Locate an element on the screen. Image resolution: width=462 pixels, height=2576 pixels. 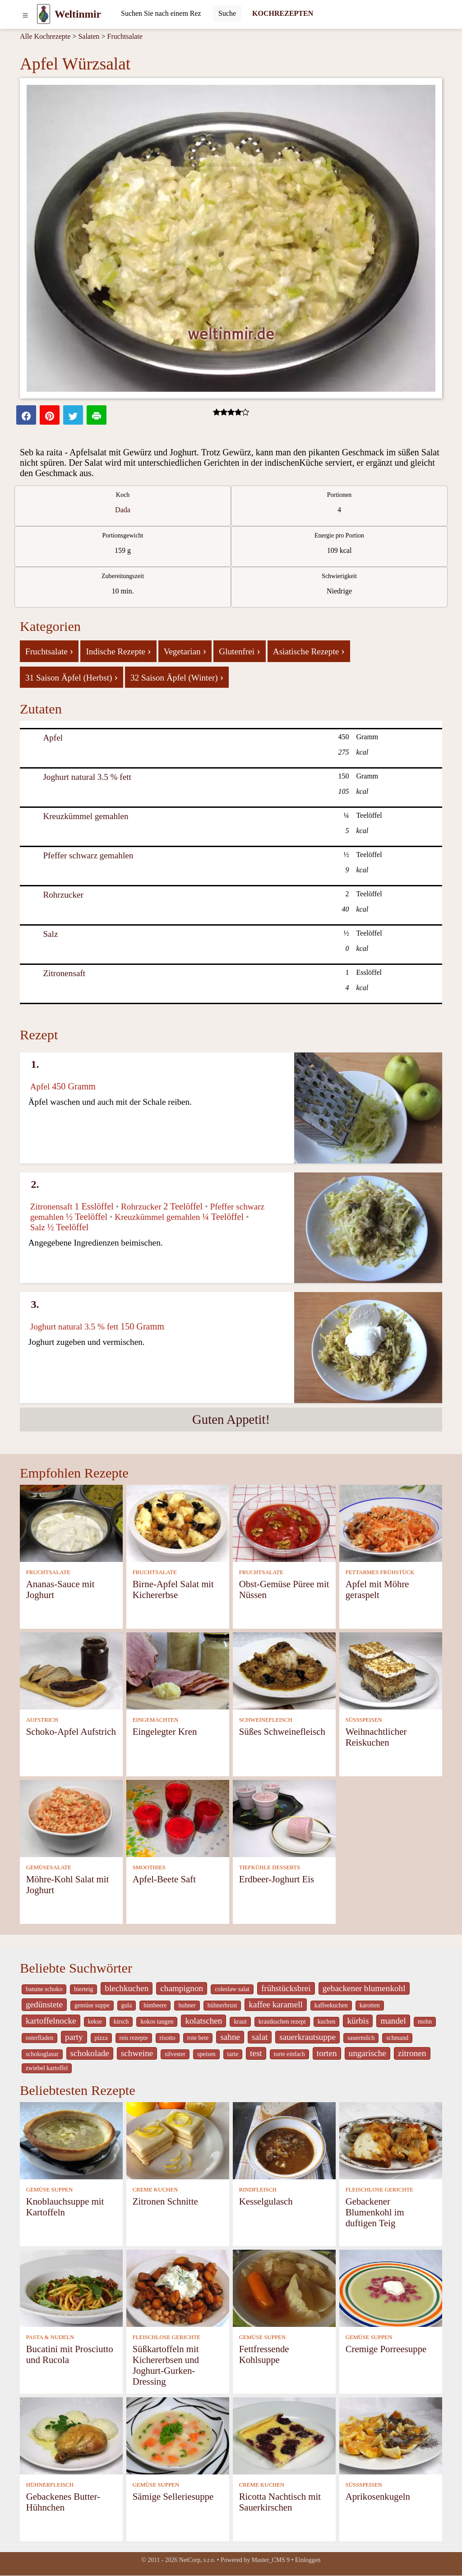
salat is located at coordinates (260, 2037).